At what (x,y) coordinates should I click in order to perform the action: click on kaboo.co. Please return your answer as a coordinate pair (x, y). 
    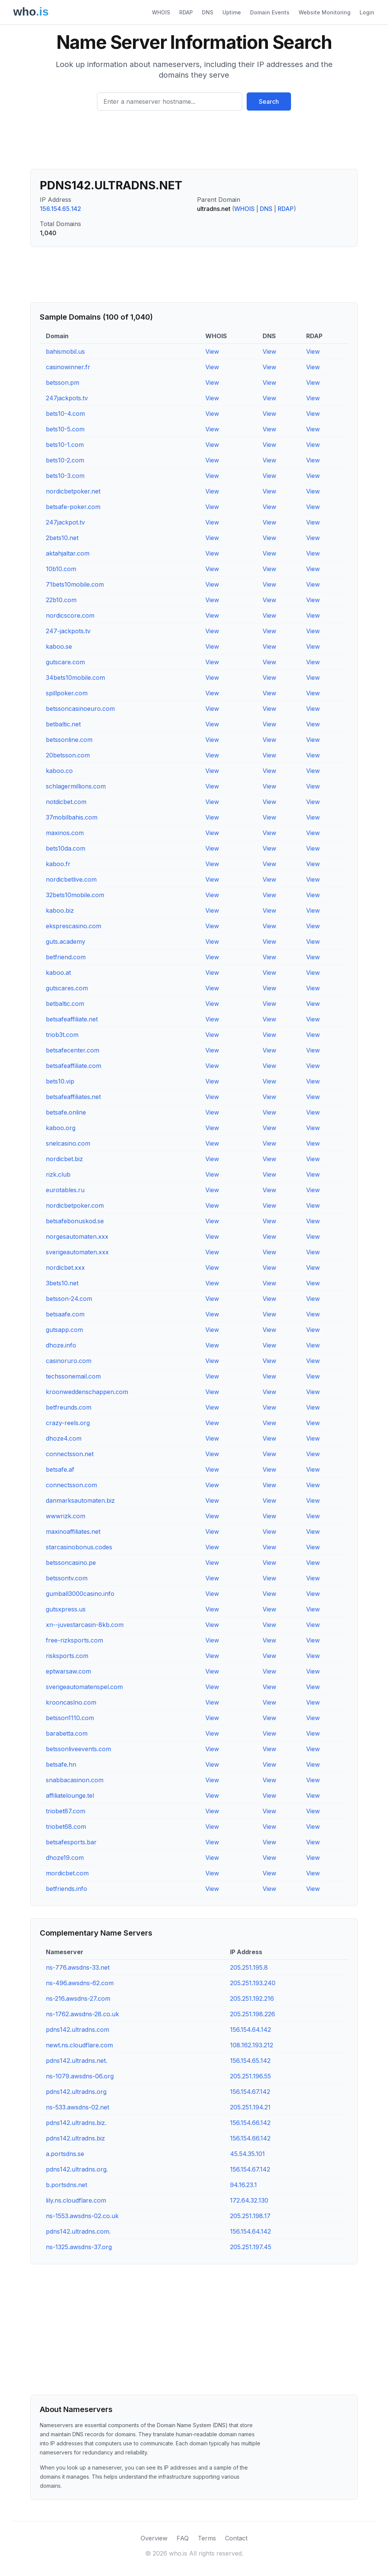
    Looking at the image, I should click on (59, 770).